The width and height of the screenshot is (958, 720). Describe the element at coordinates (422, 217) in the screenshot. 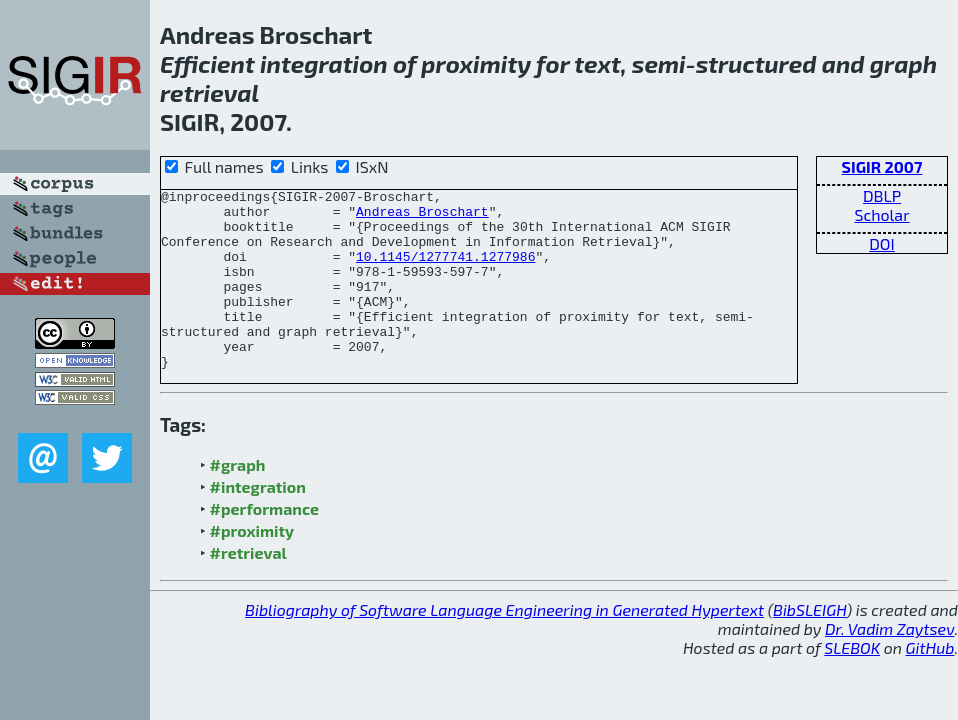

I see `Andreas Broschart` at that location.